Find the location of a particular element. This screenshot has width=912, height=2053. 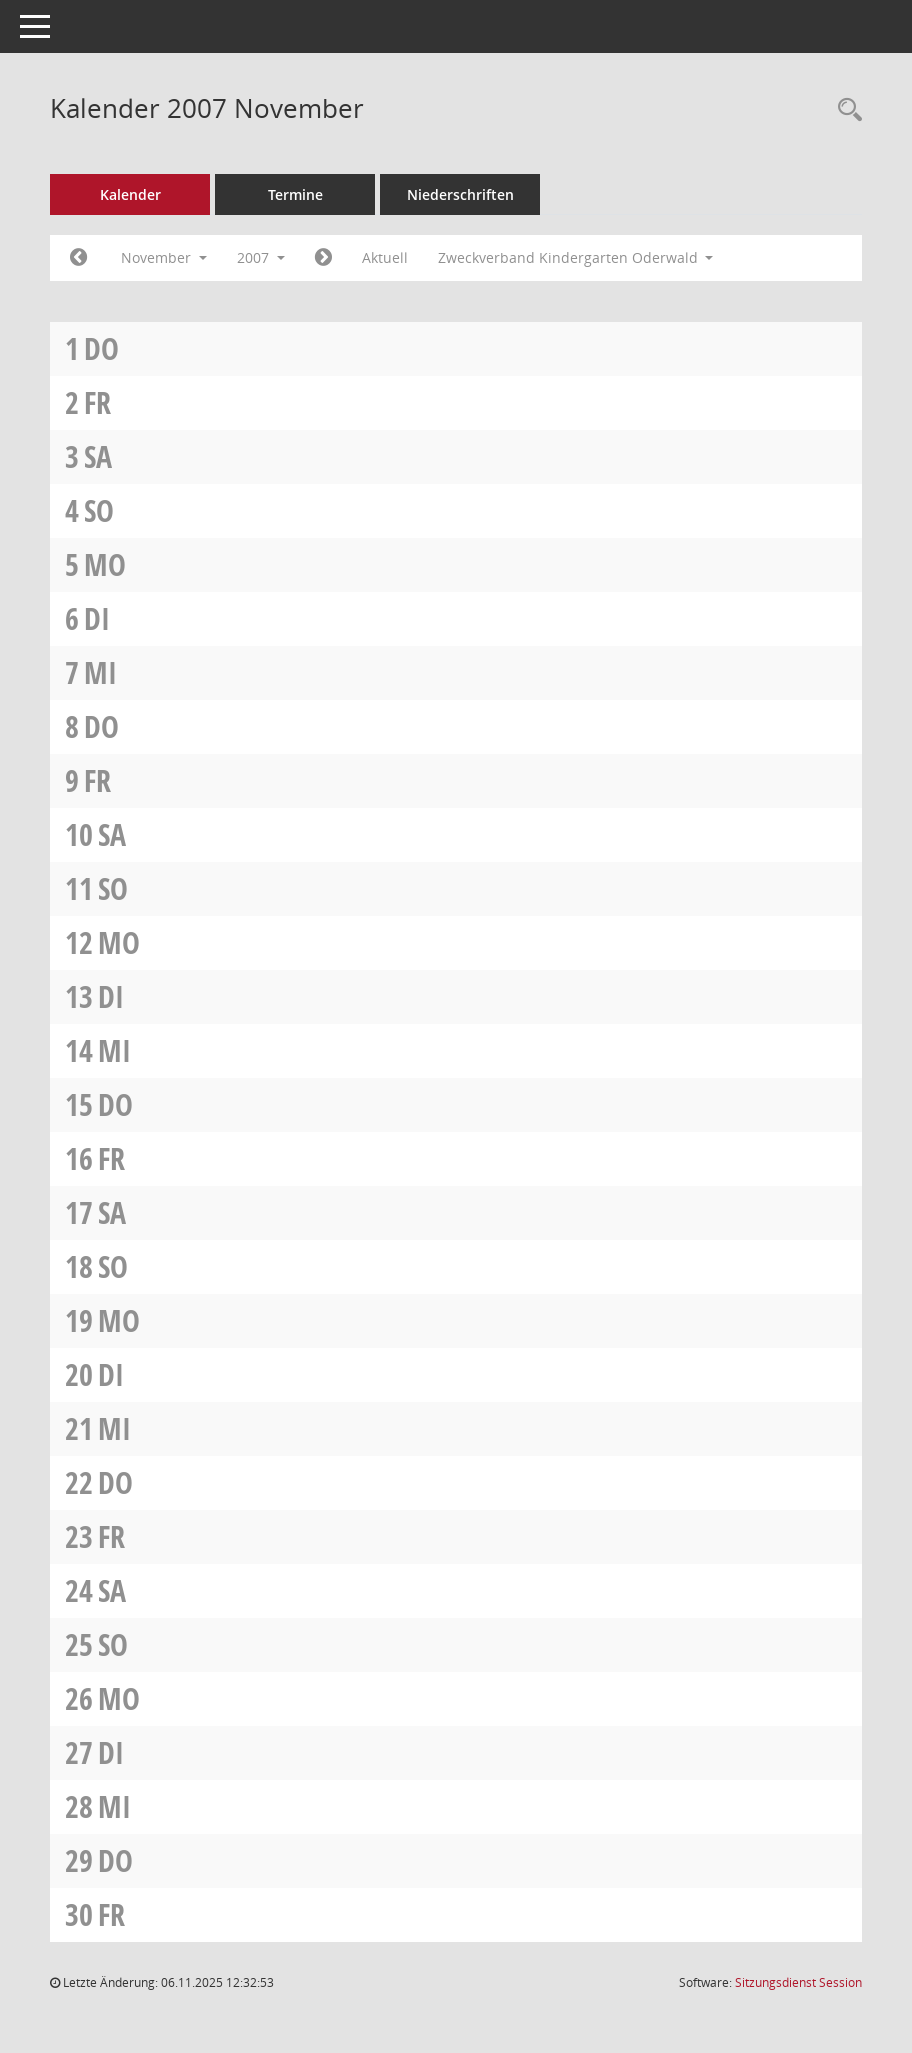

Mi is located at coordinates (100, 672).